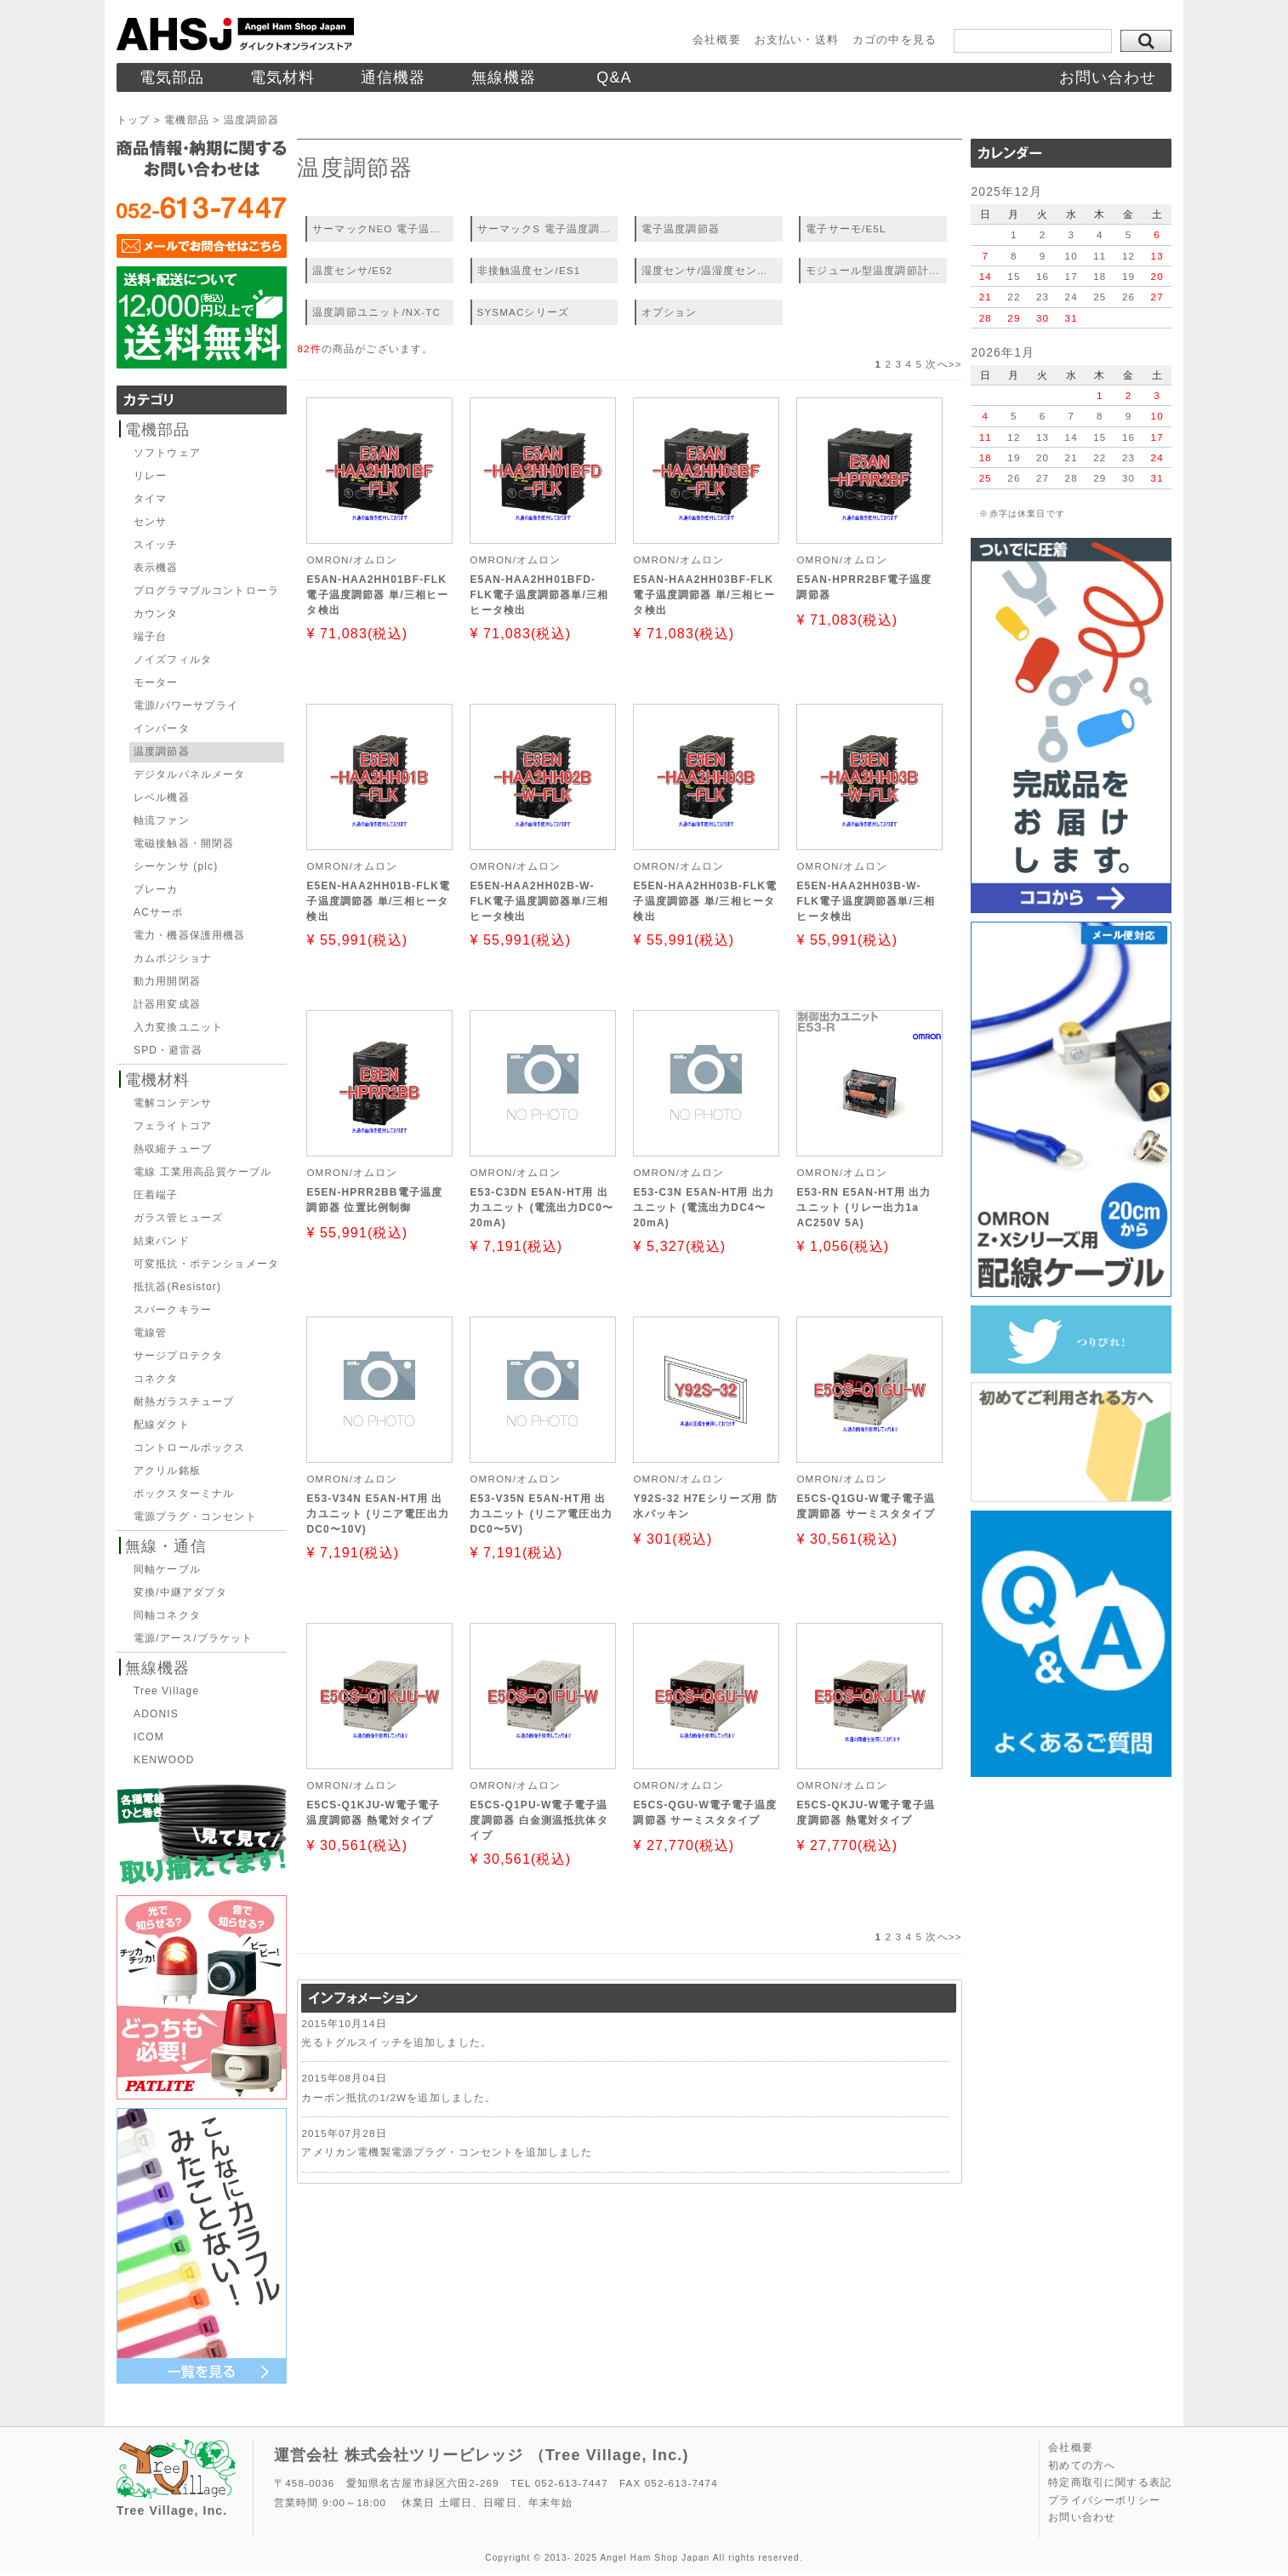 The height and width of the screenshot is (2576, 1288). Describe the element at coordinates (167, 453) in the screenshot. I see `ソフトウェア` at that location.